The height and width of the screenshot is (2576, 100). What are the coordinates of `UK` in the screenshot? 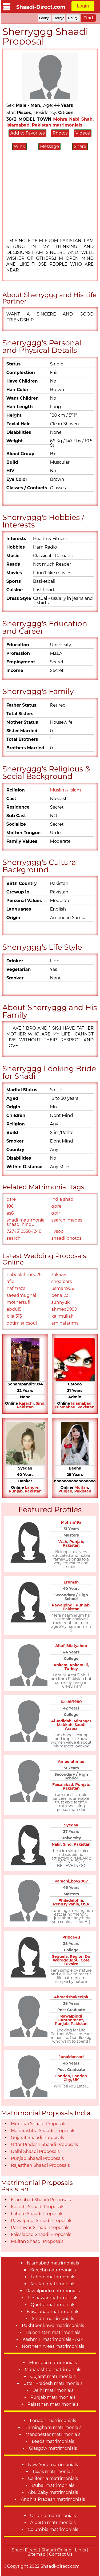 It's located at (76, 2079).